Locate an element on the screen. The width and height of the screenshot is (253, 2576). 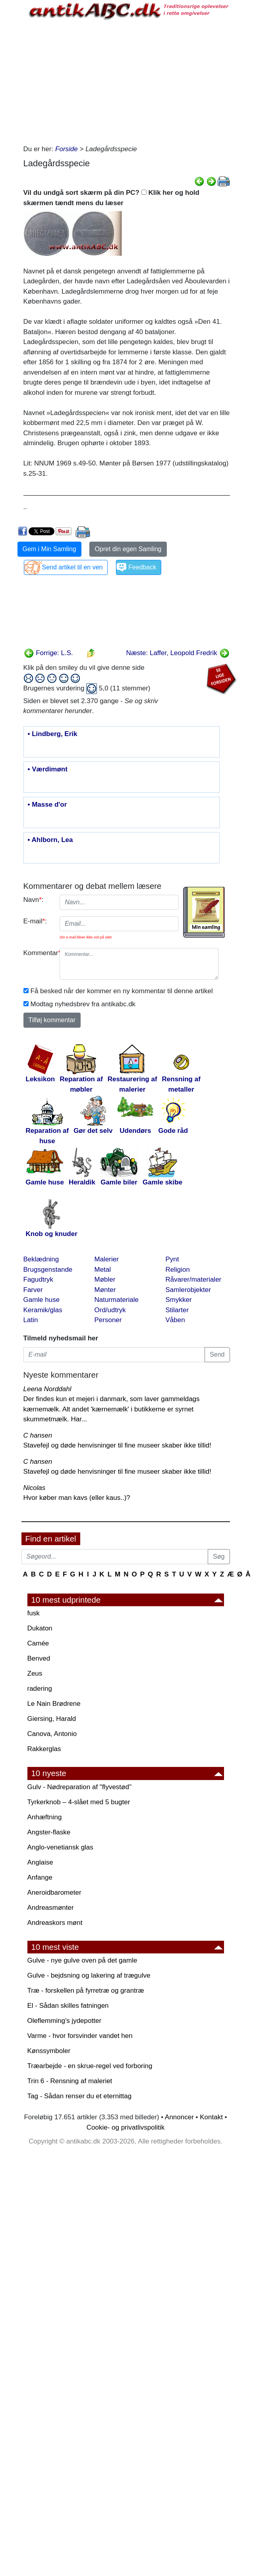
Anfange is located at coordinates (39, 1877).